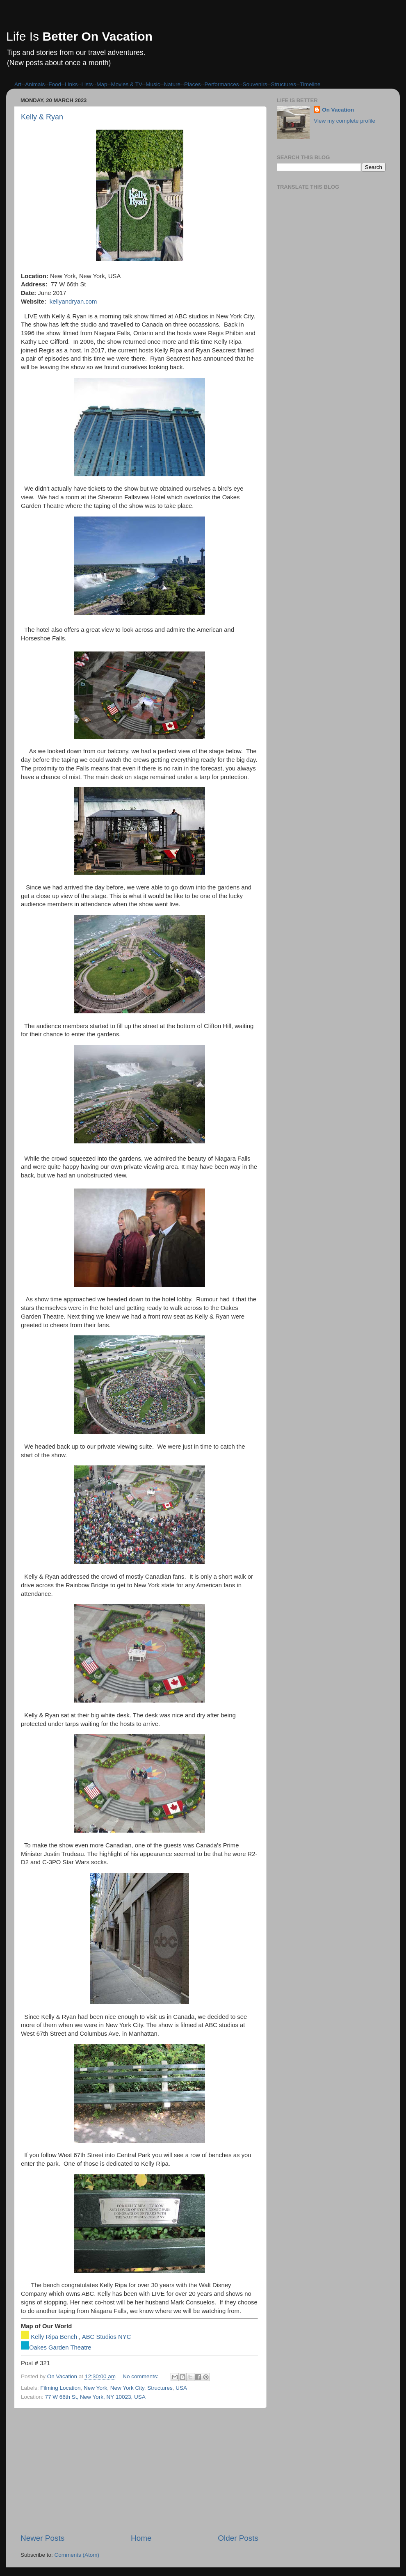  I want to click on On Vacation, so click(338, 110).